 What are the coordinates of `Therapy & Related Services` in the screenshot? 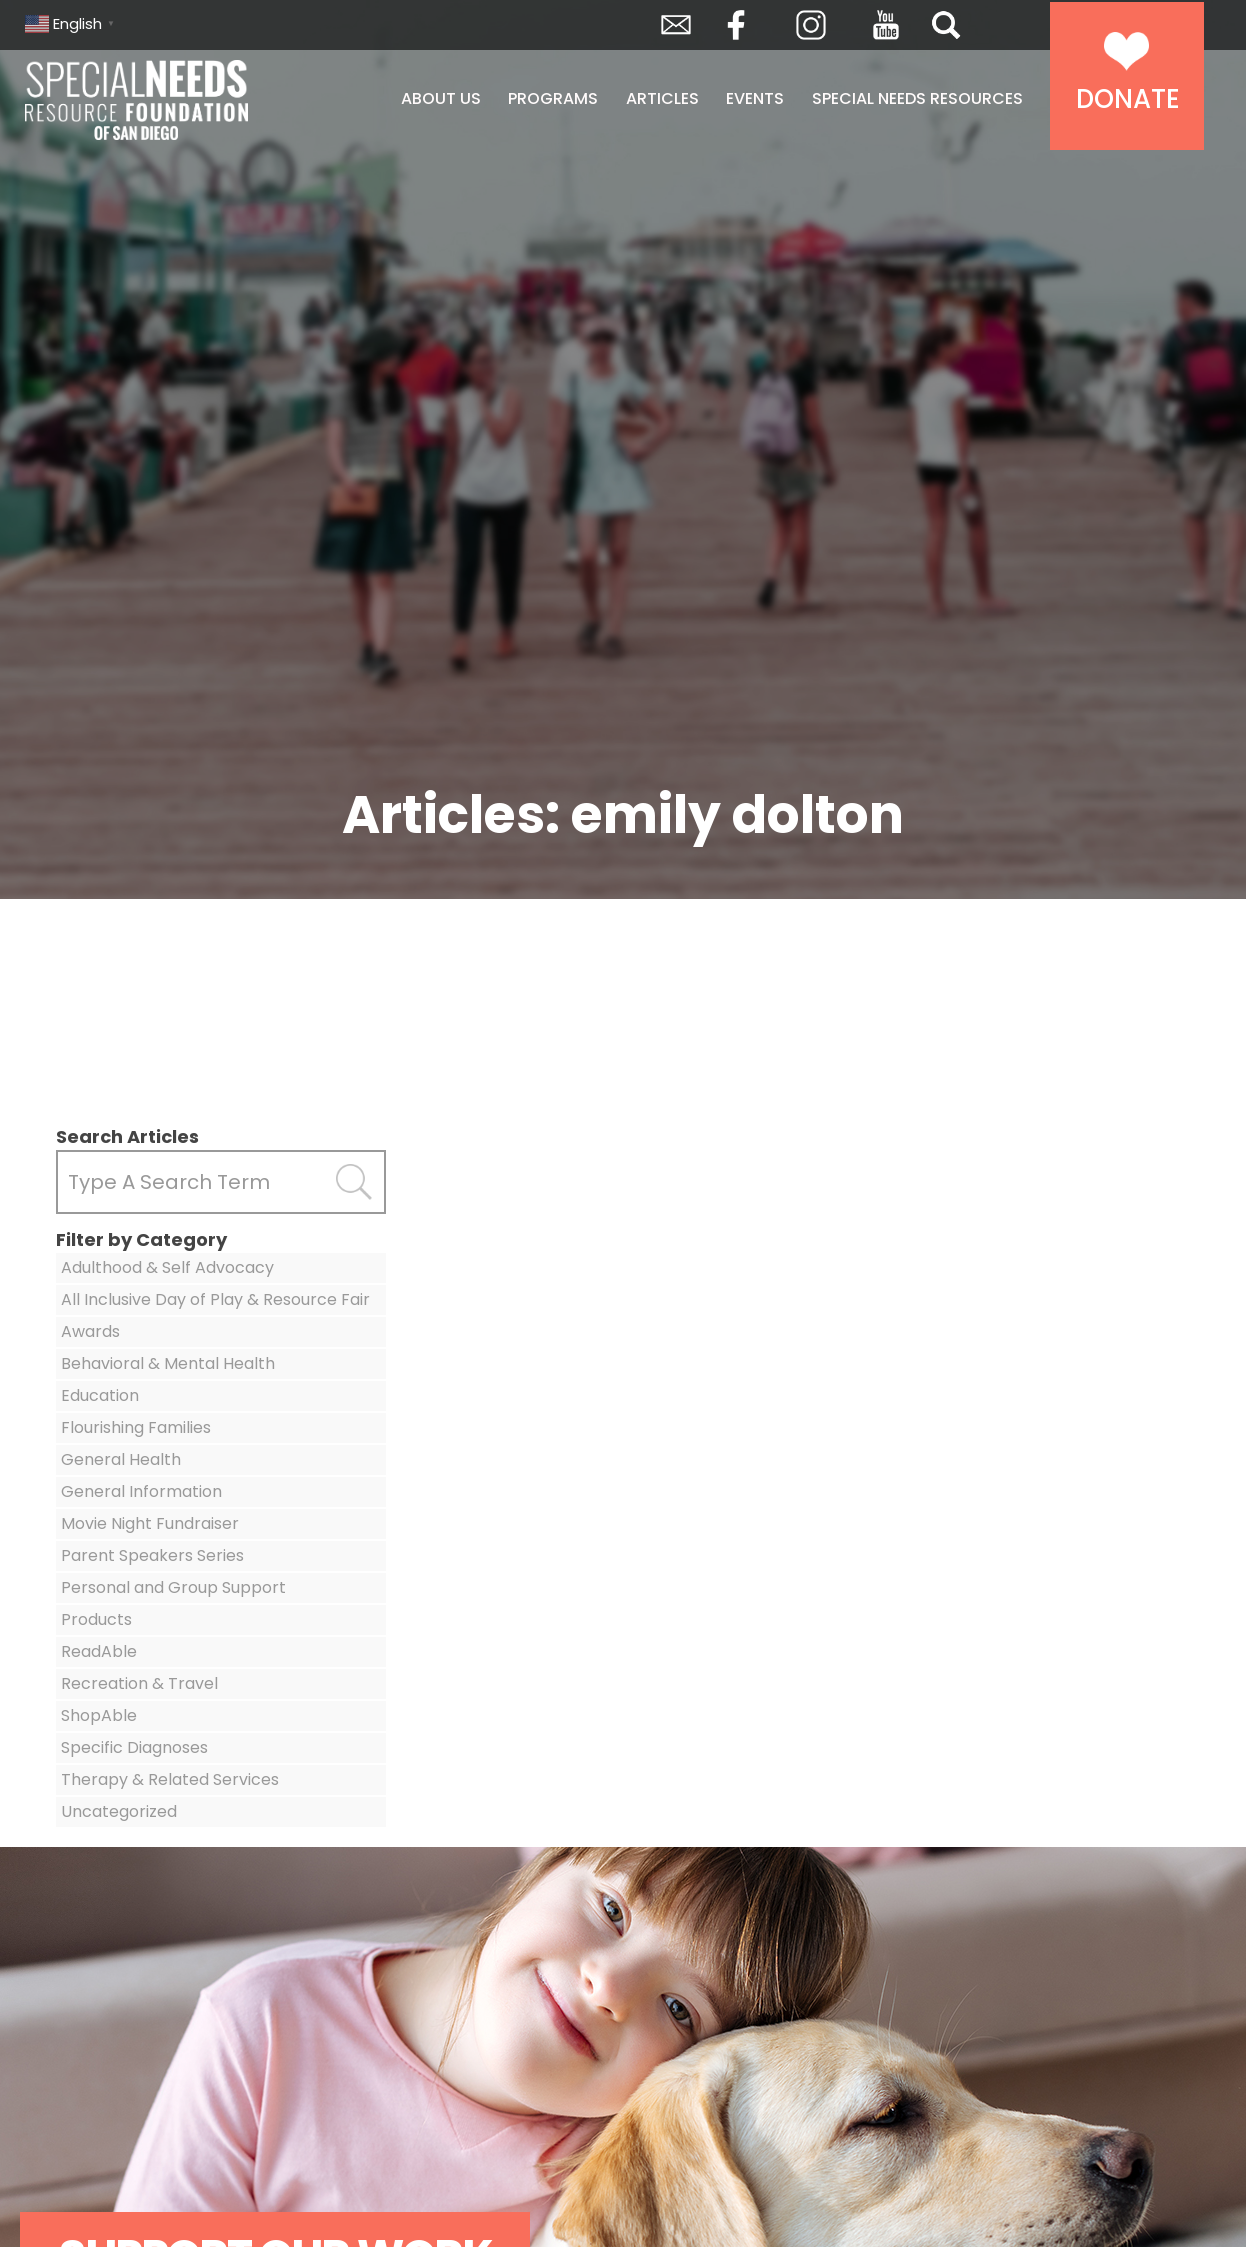 It's located at (170, 1779).